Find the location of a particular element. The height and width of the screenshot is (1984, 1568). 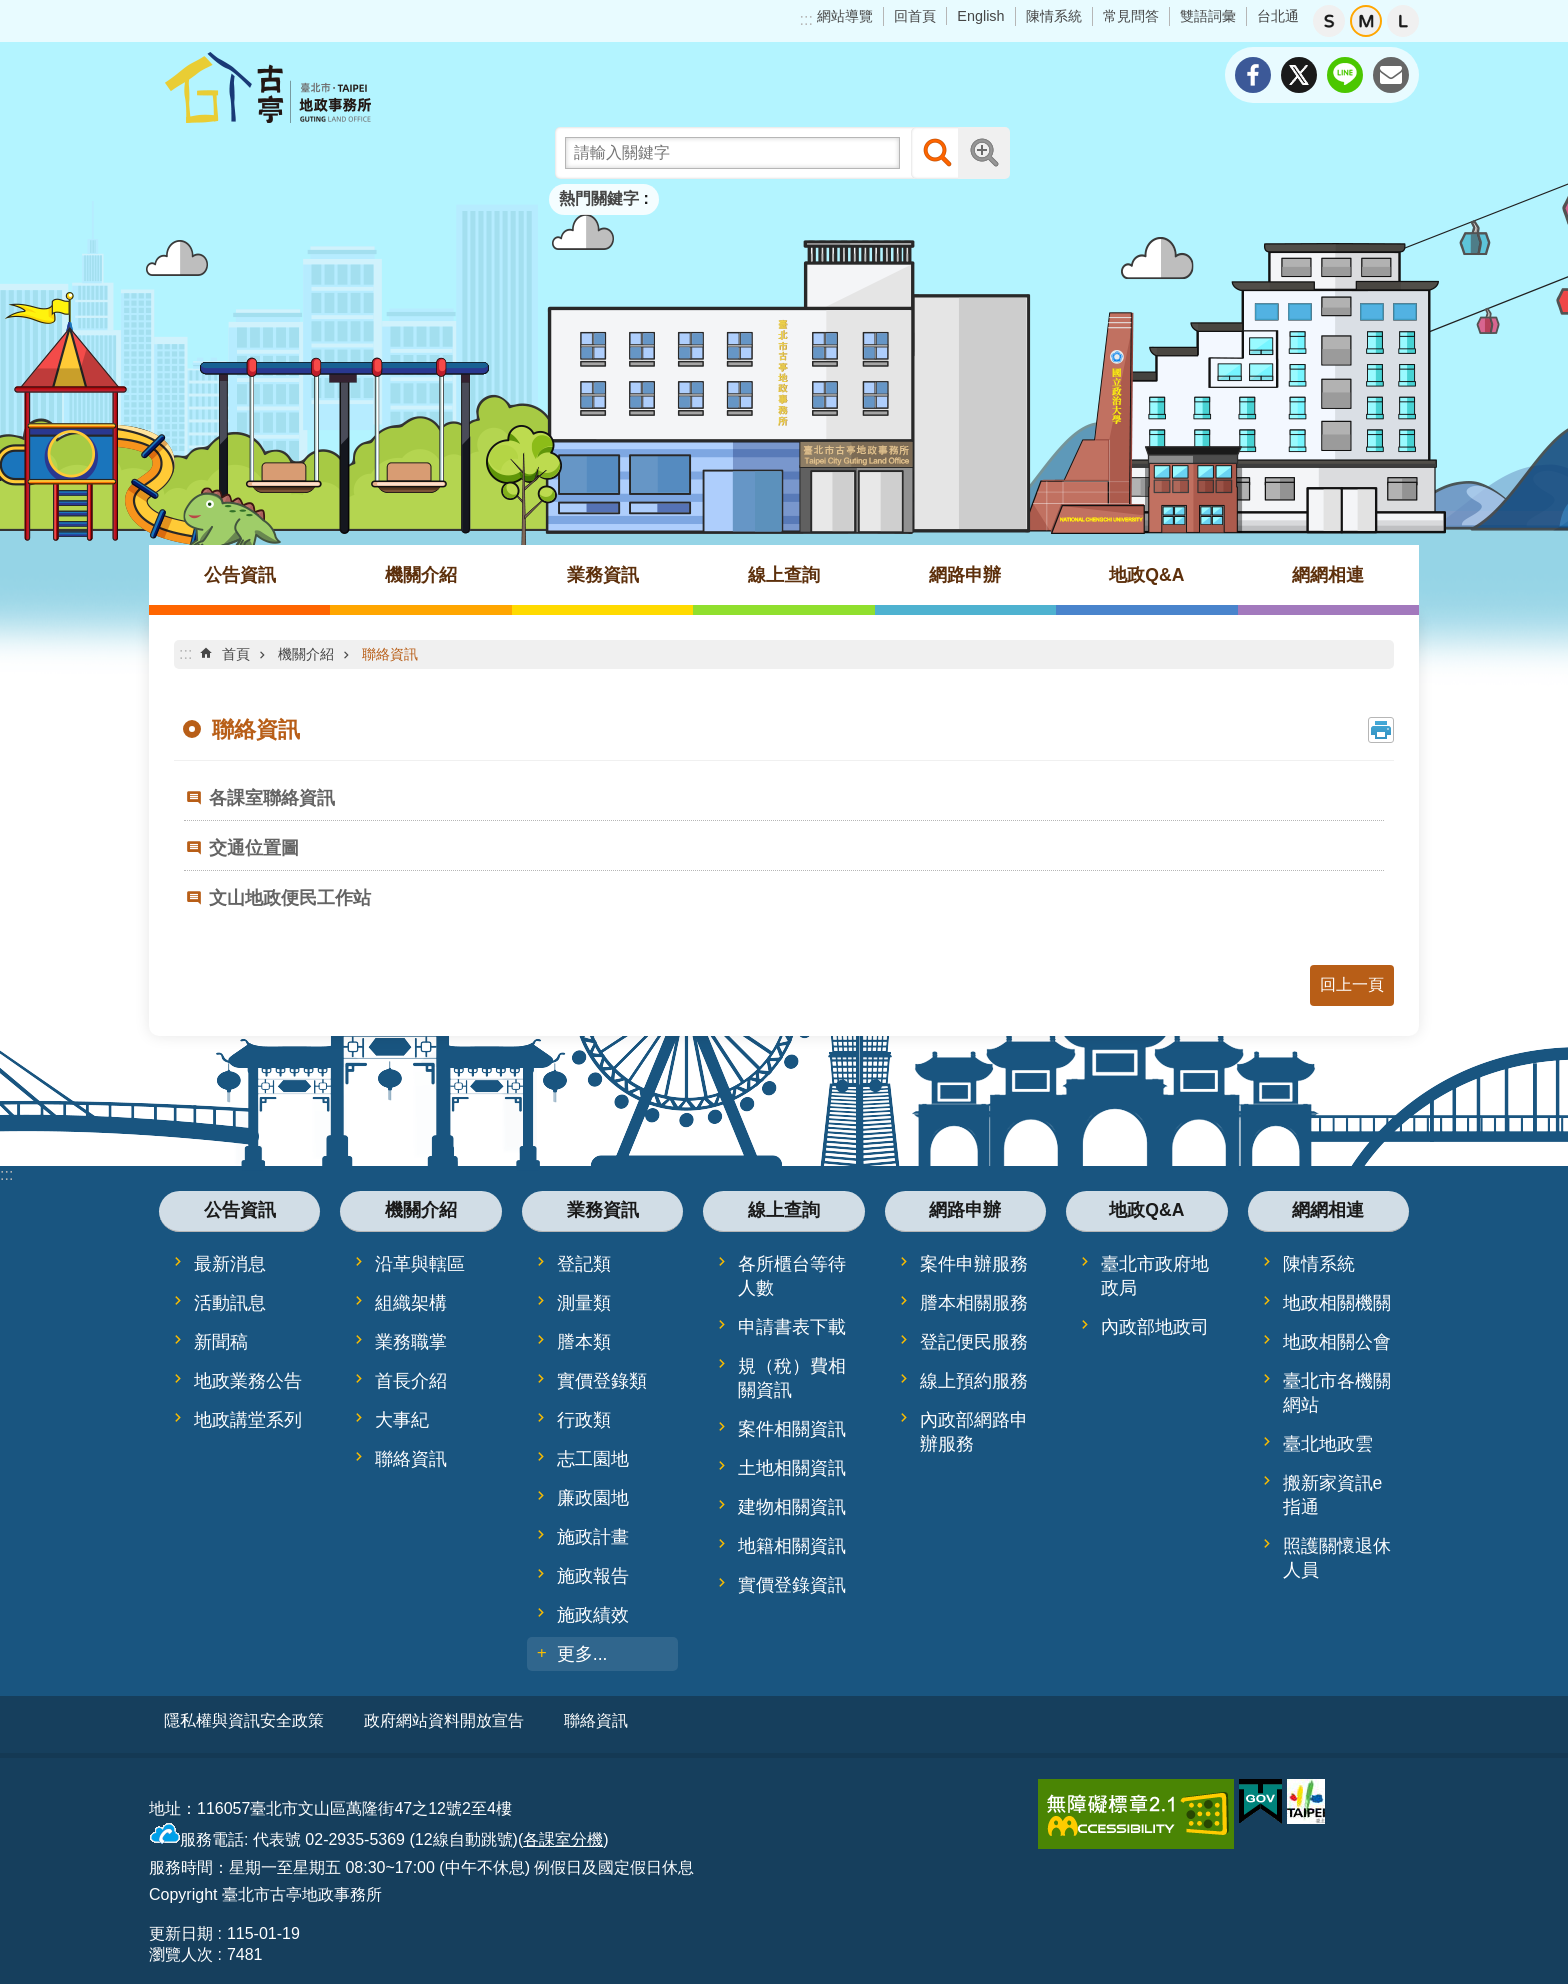

申請書表下載 is located at coordinates (792, 1327).